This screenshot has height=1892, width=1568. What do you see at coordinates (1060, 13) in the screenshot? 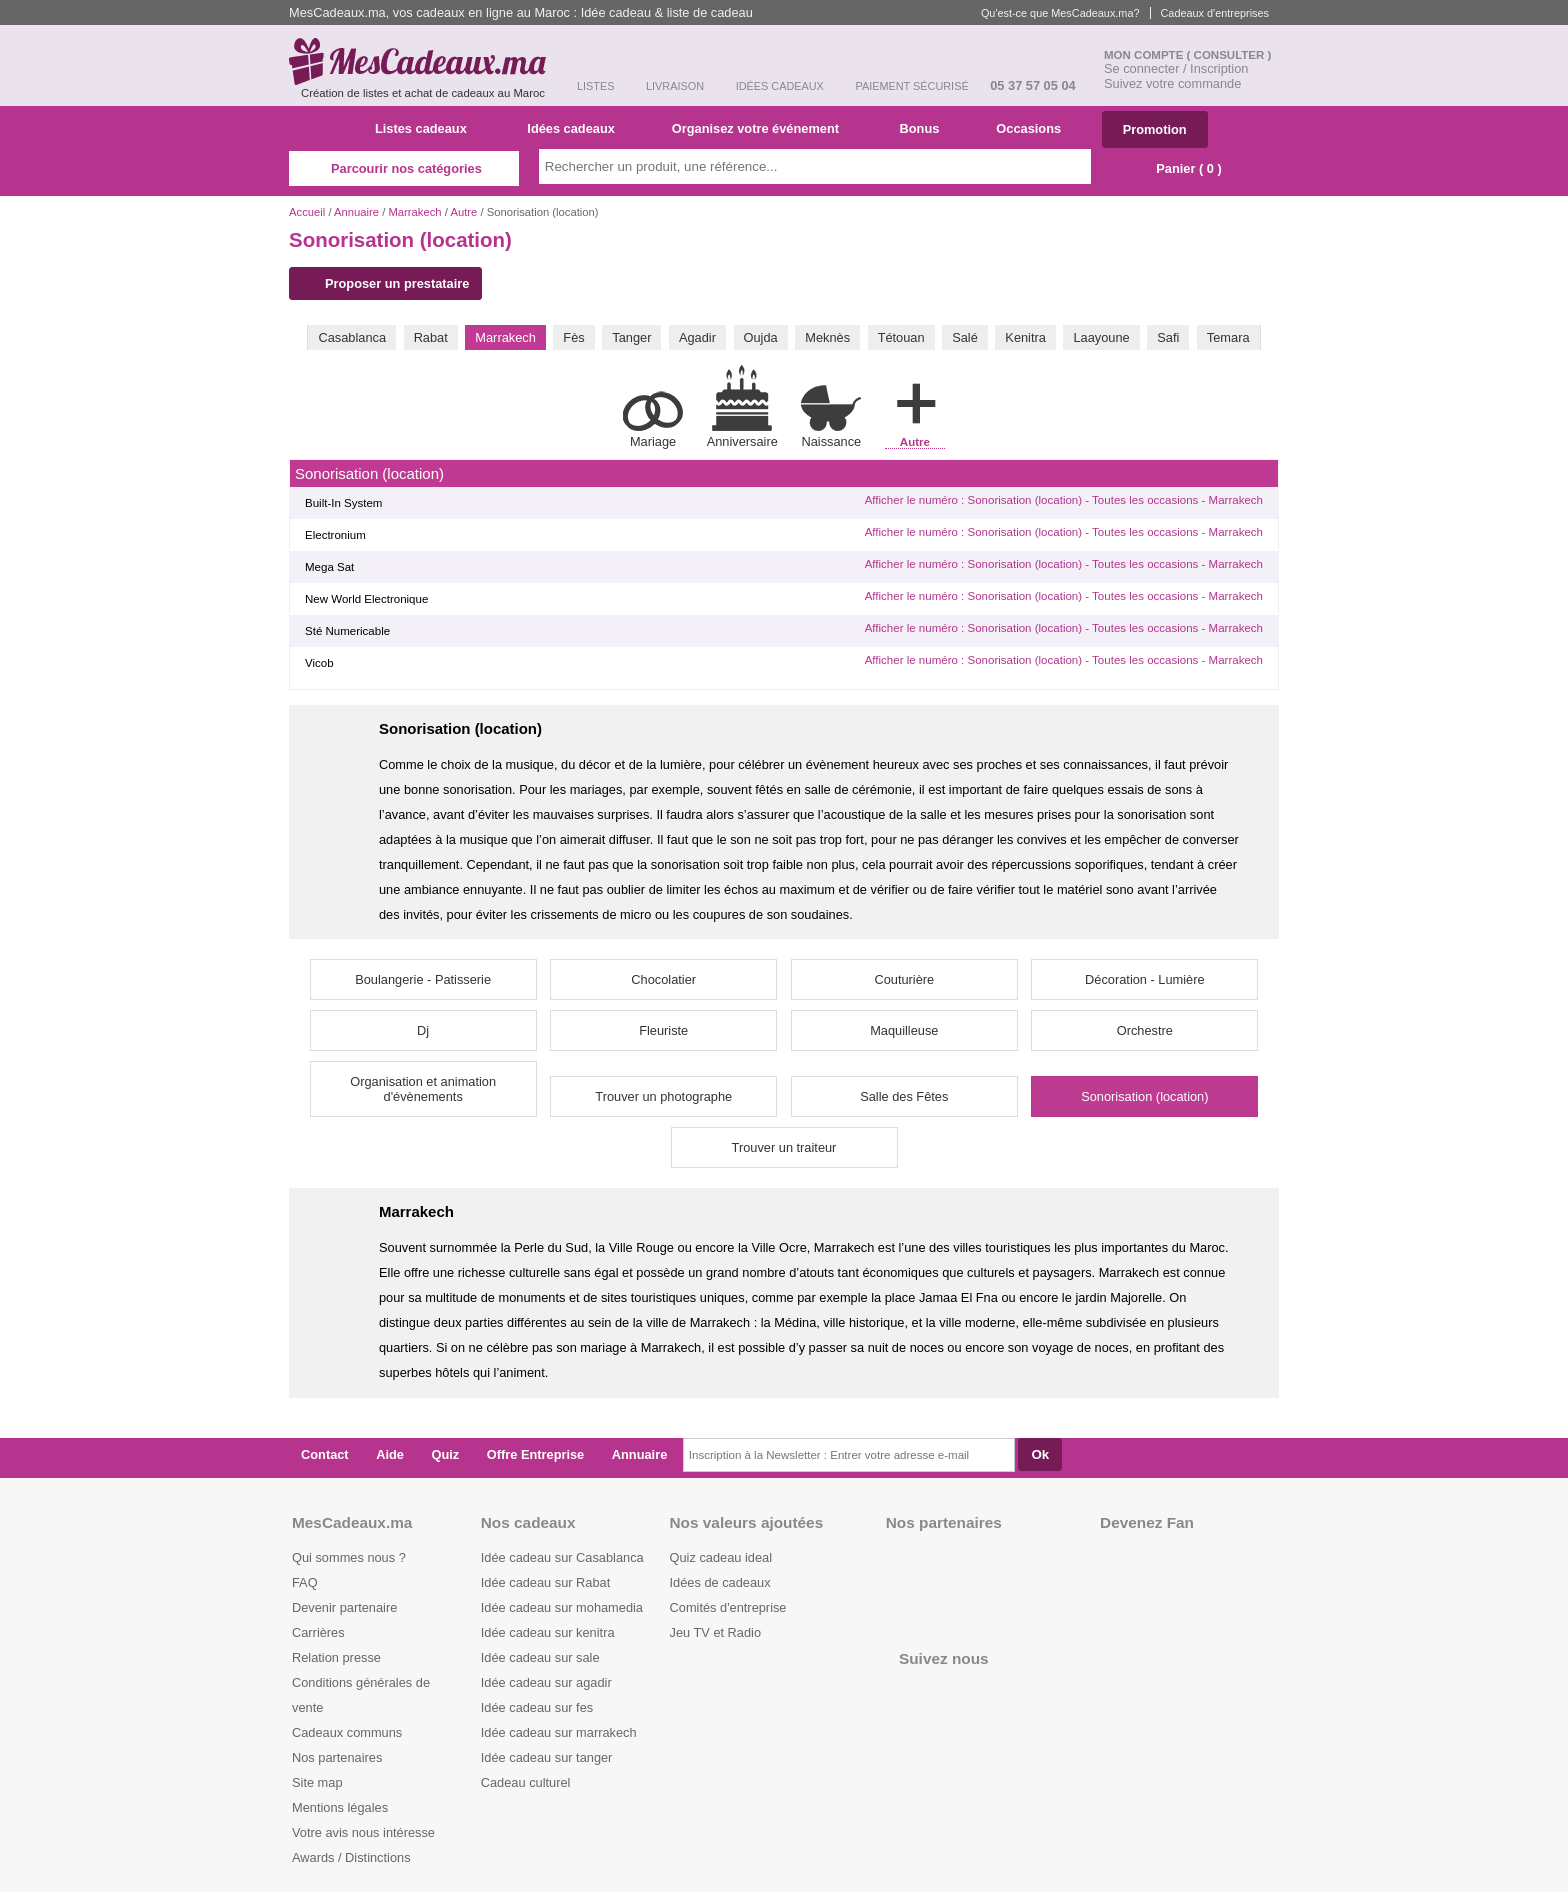
I see `Qu'est-ce que MesCadeaux.ma?` at bounding box center [1060, 13].